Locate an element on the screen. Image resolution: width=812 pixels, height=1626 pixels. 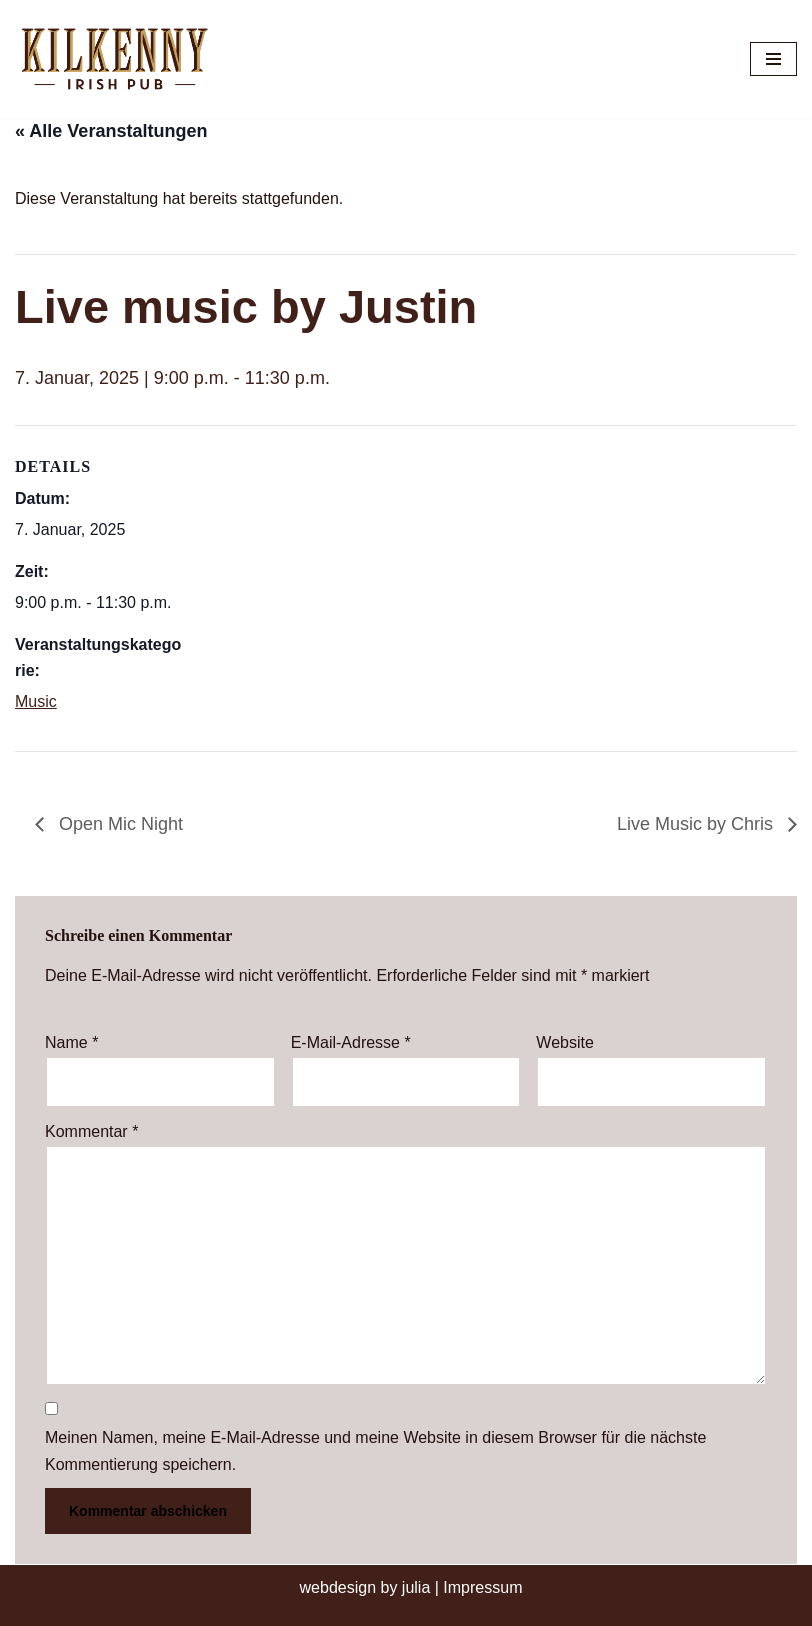
Website is located at coordinates (565, 1042).